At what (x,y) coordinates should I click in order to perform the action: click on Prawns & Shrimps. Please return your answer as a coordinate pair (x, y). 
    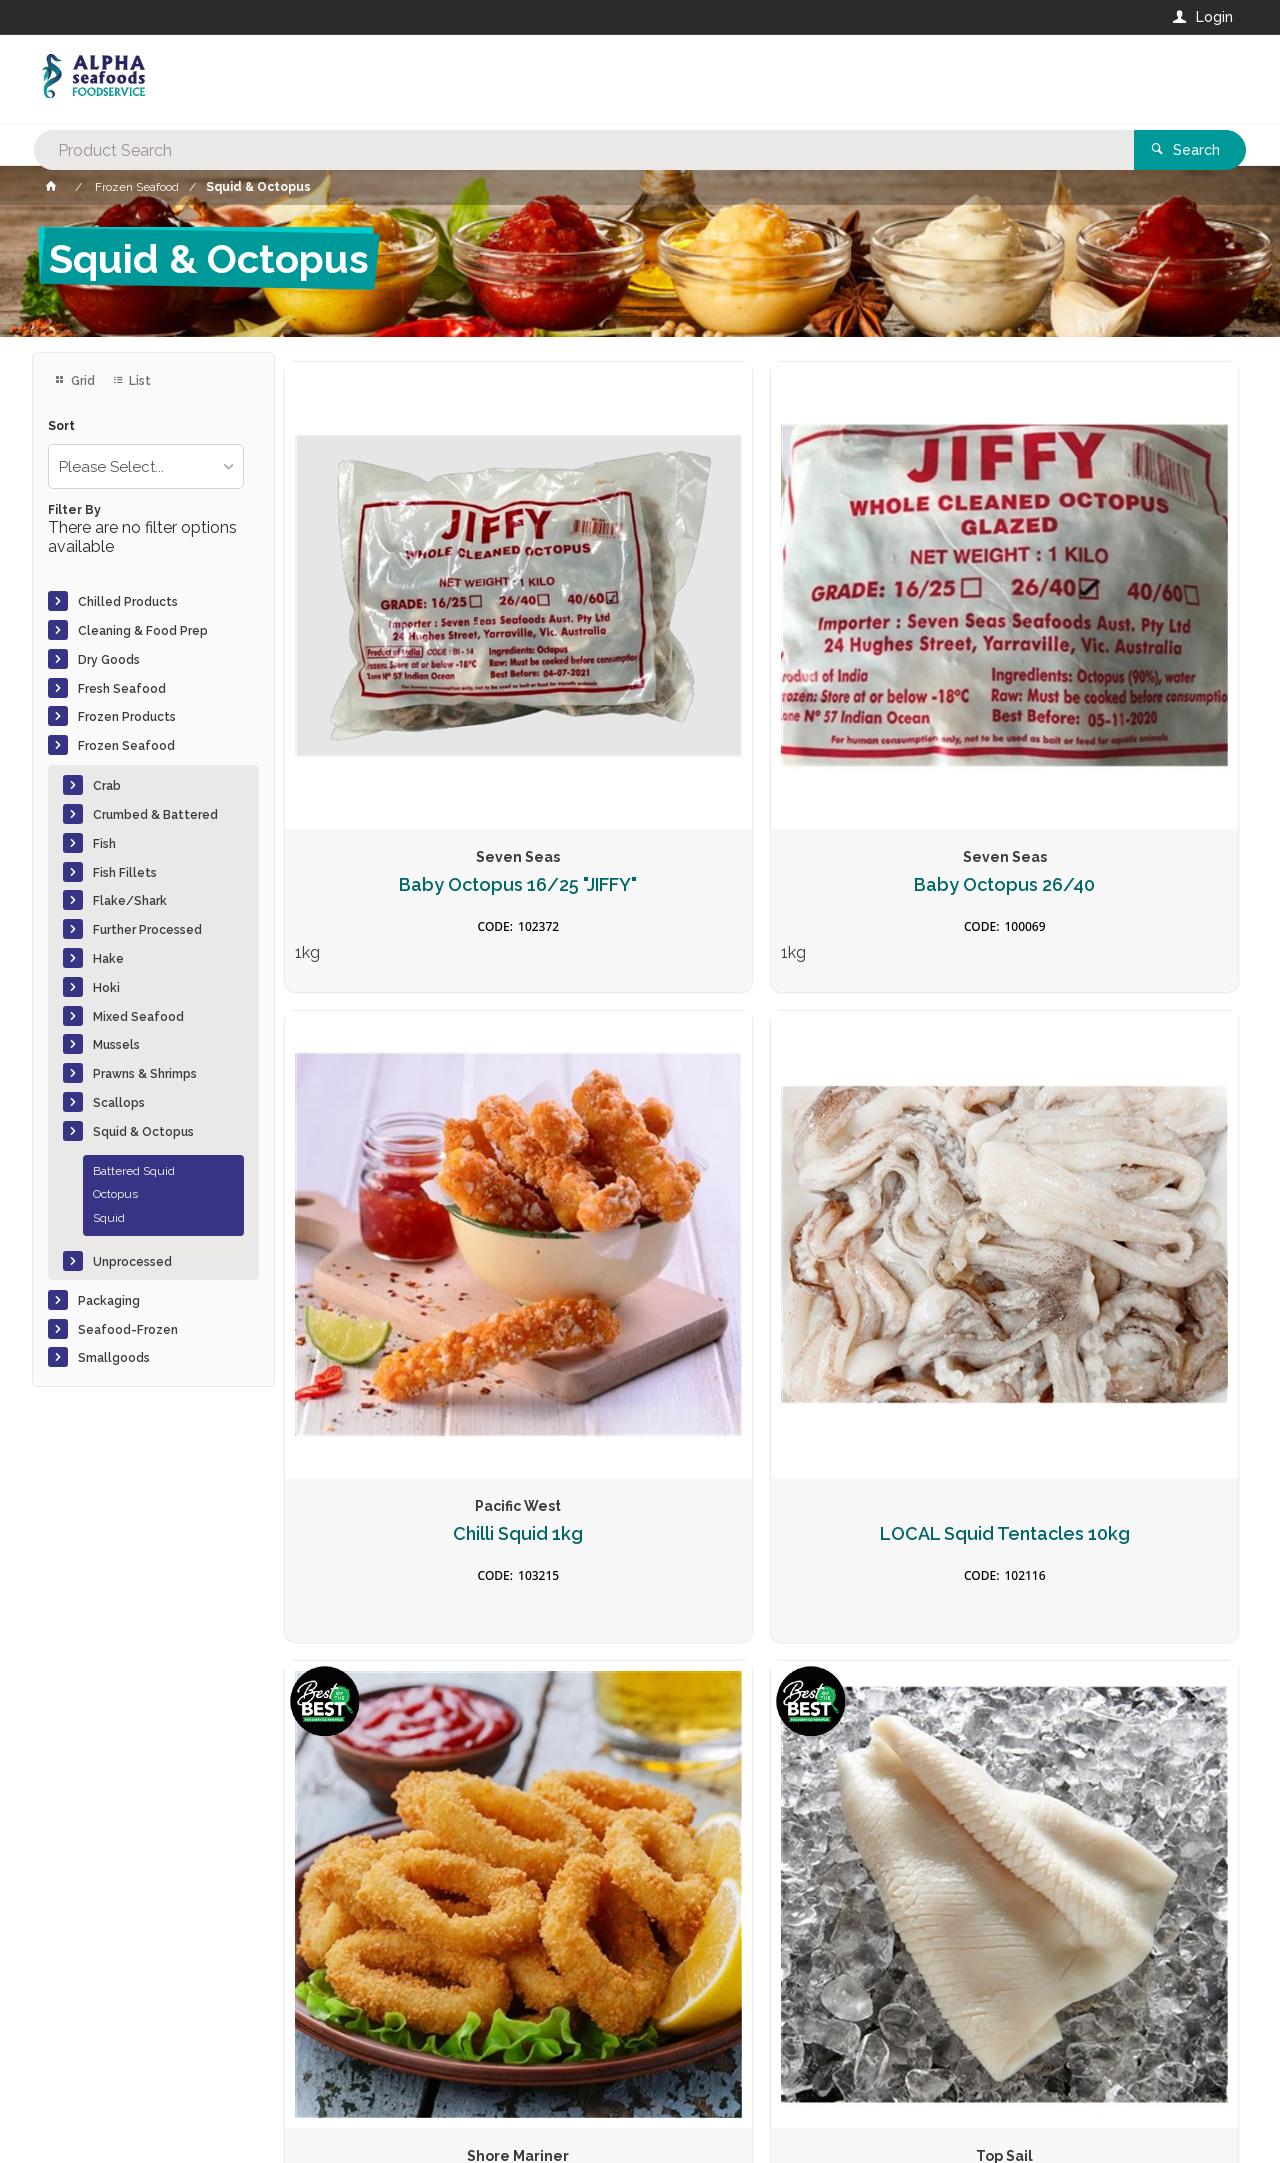
    Looking at the image, I should click on (145, 1074).